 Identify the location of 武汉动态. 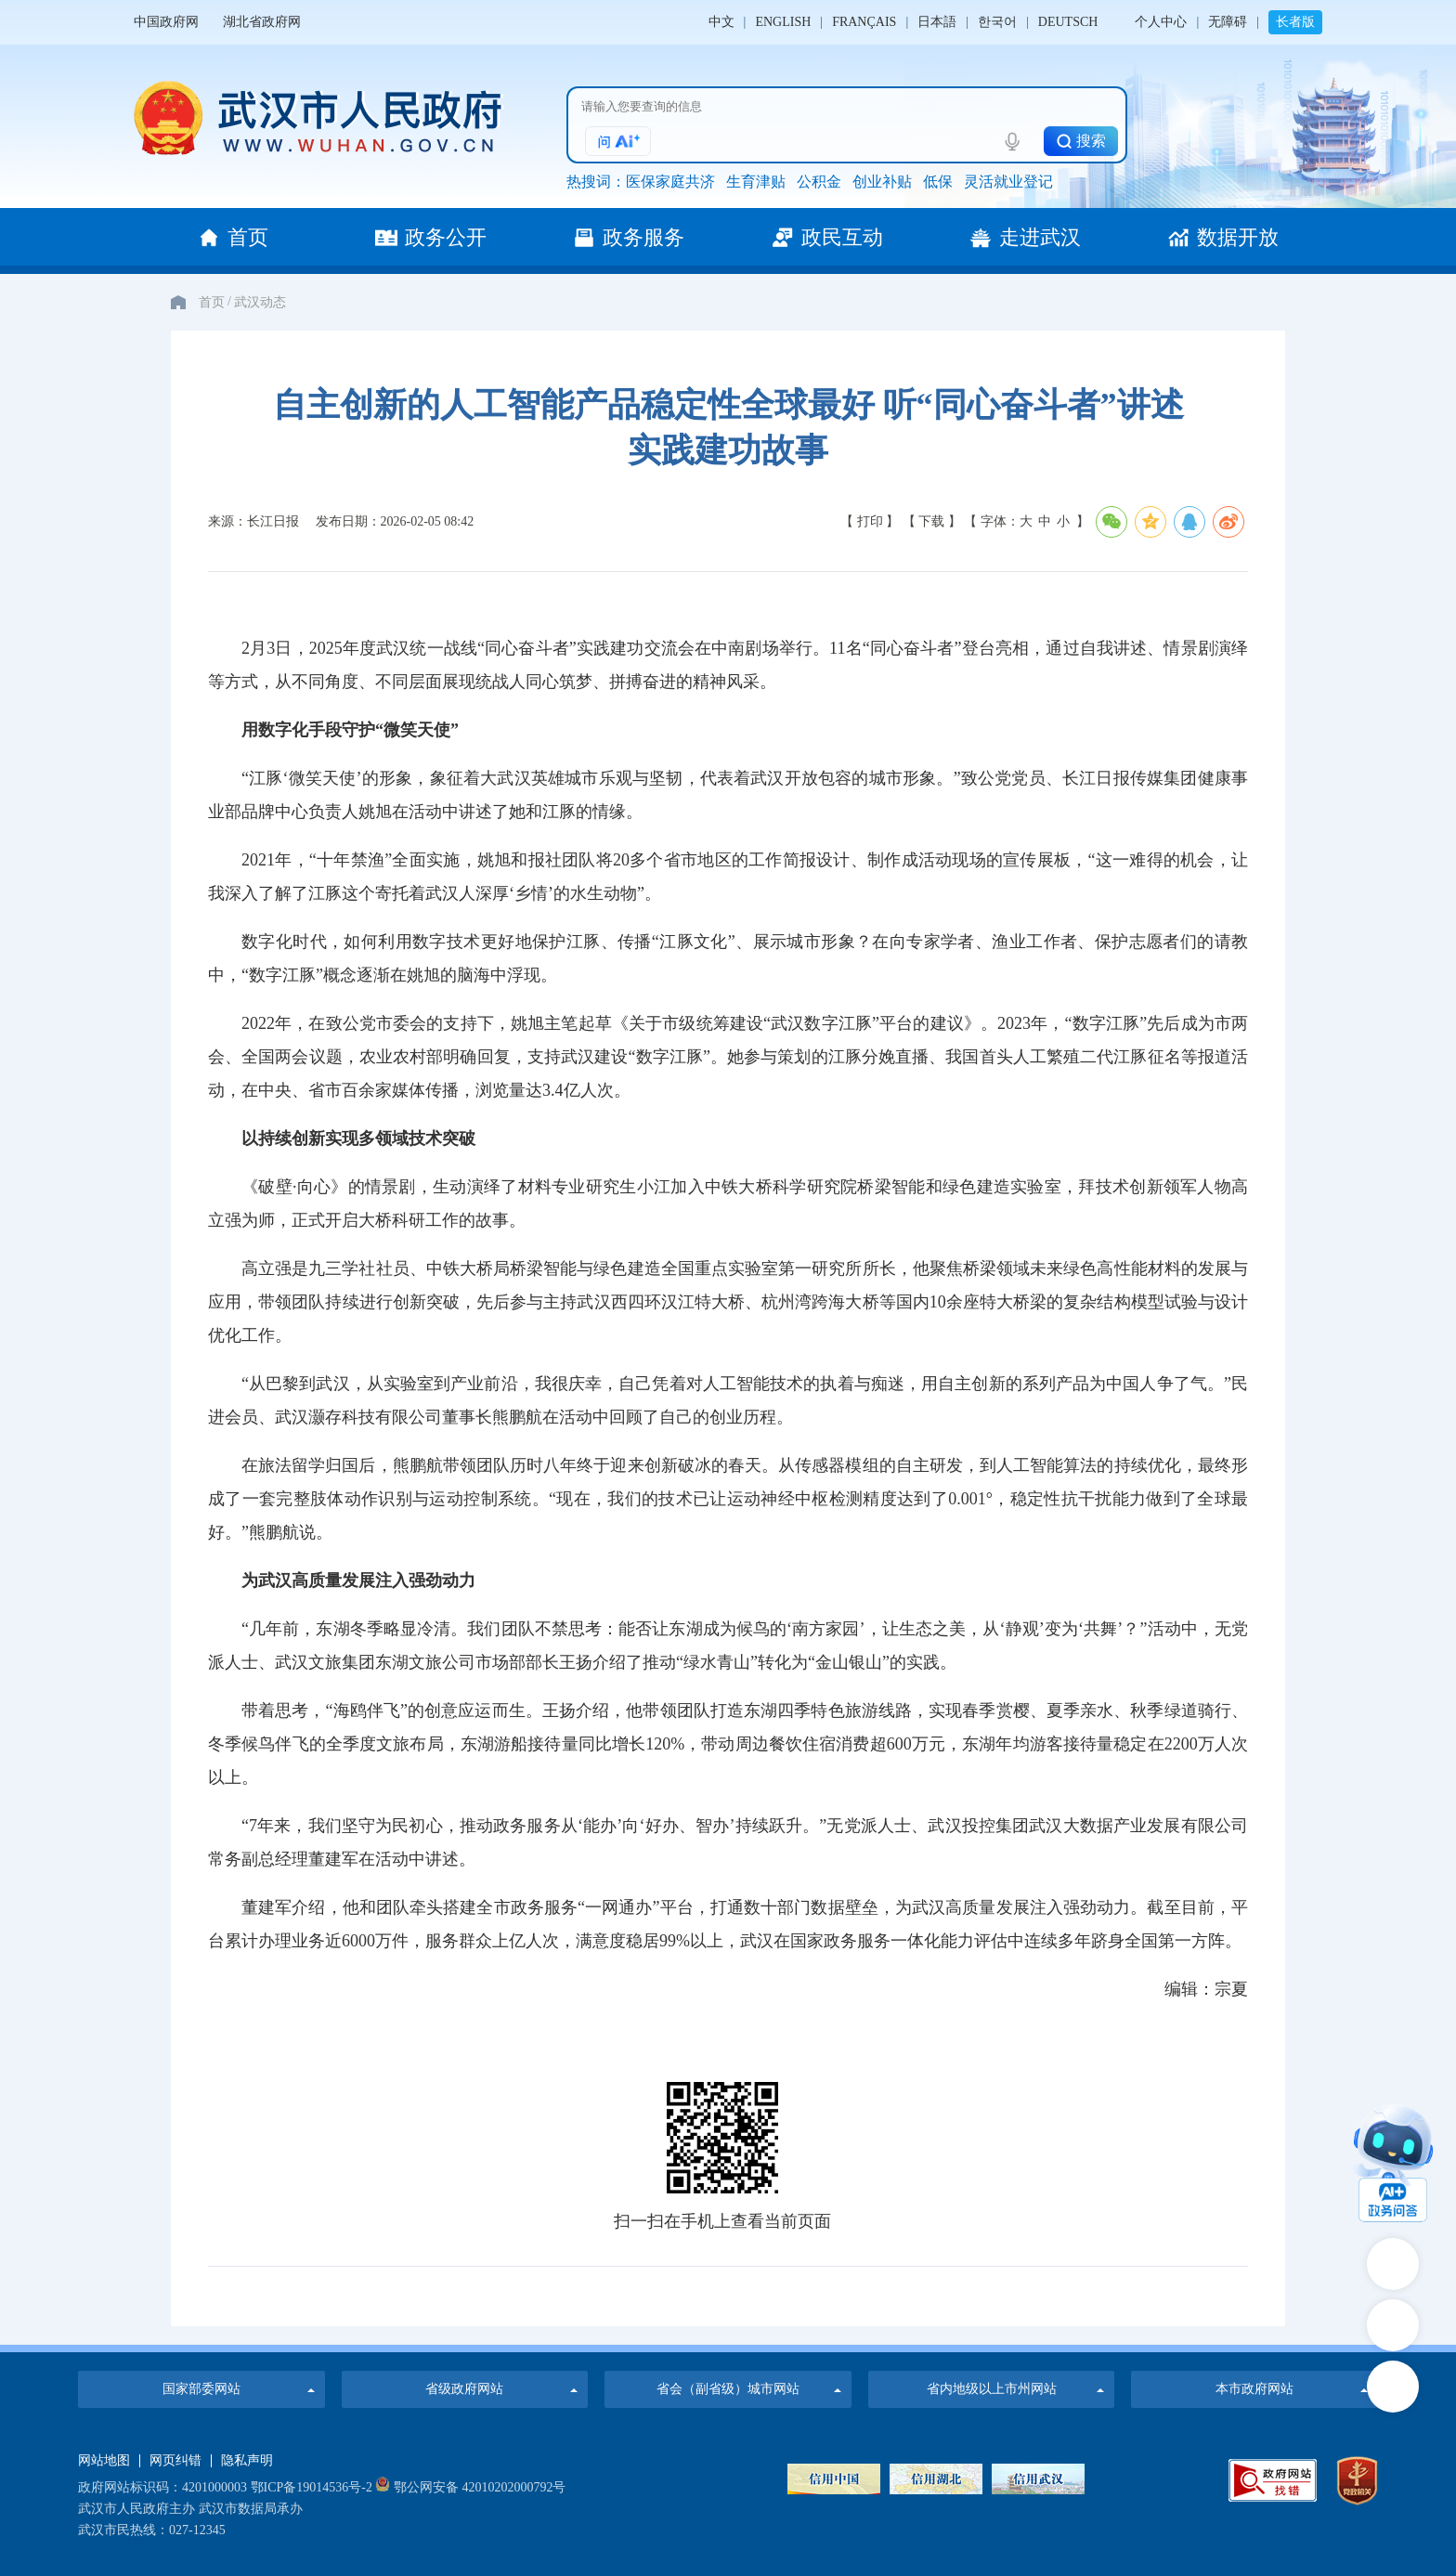
(260, 302).